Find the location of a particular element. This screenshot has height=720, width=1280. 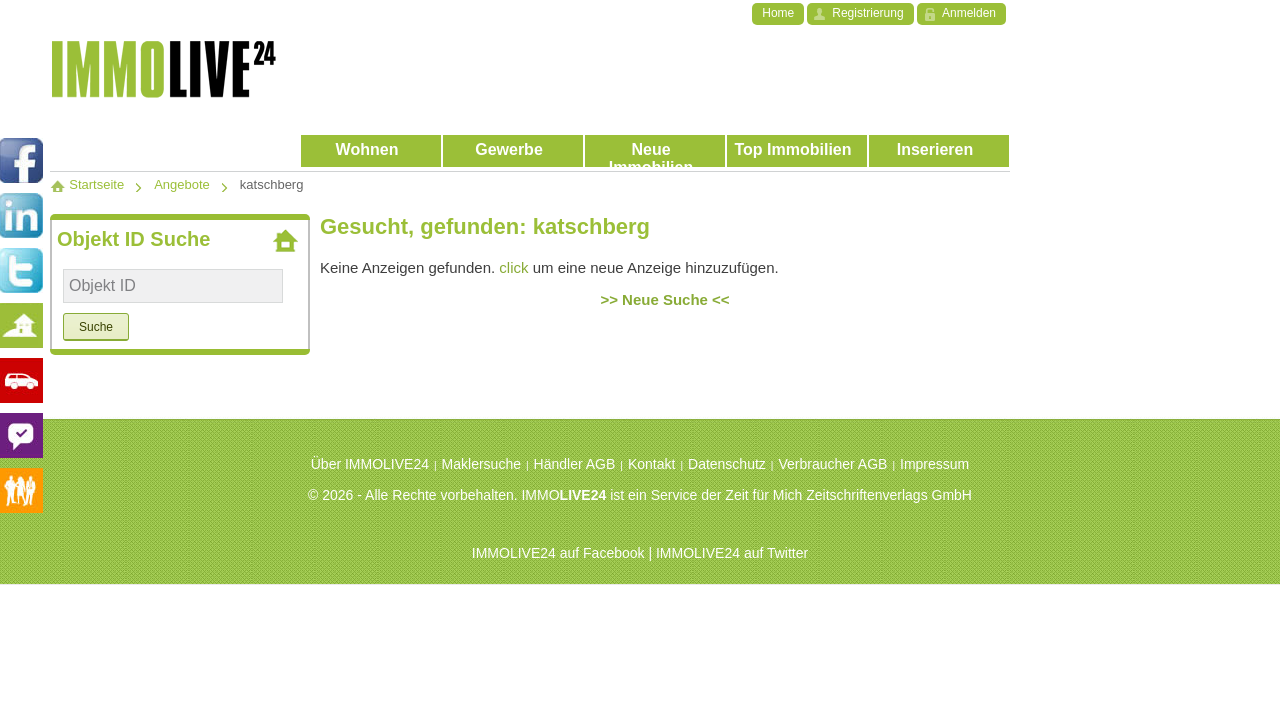

Impressum [menuitem] is located at coordinates (934, 464).